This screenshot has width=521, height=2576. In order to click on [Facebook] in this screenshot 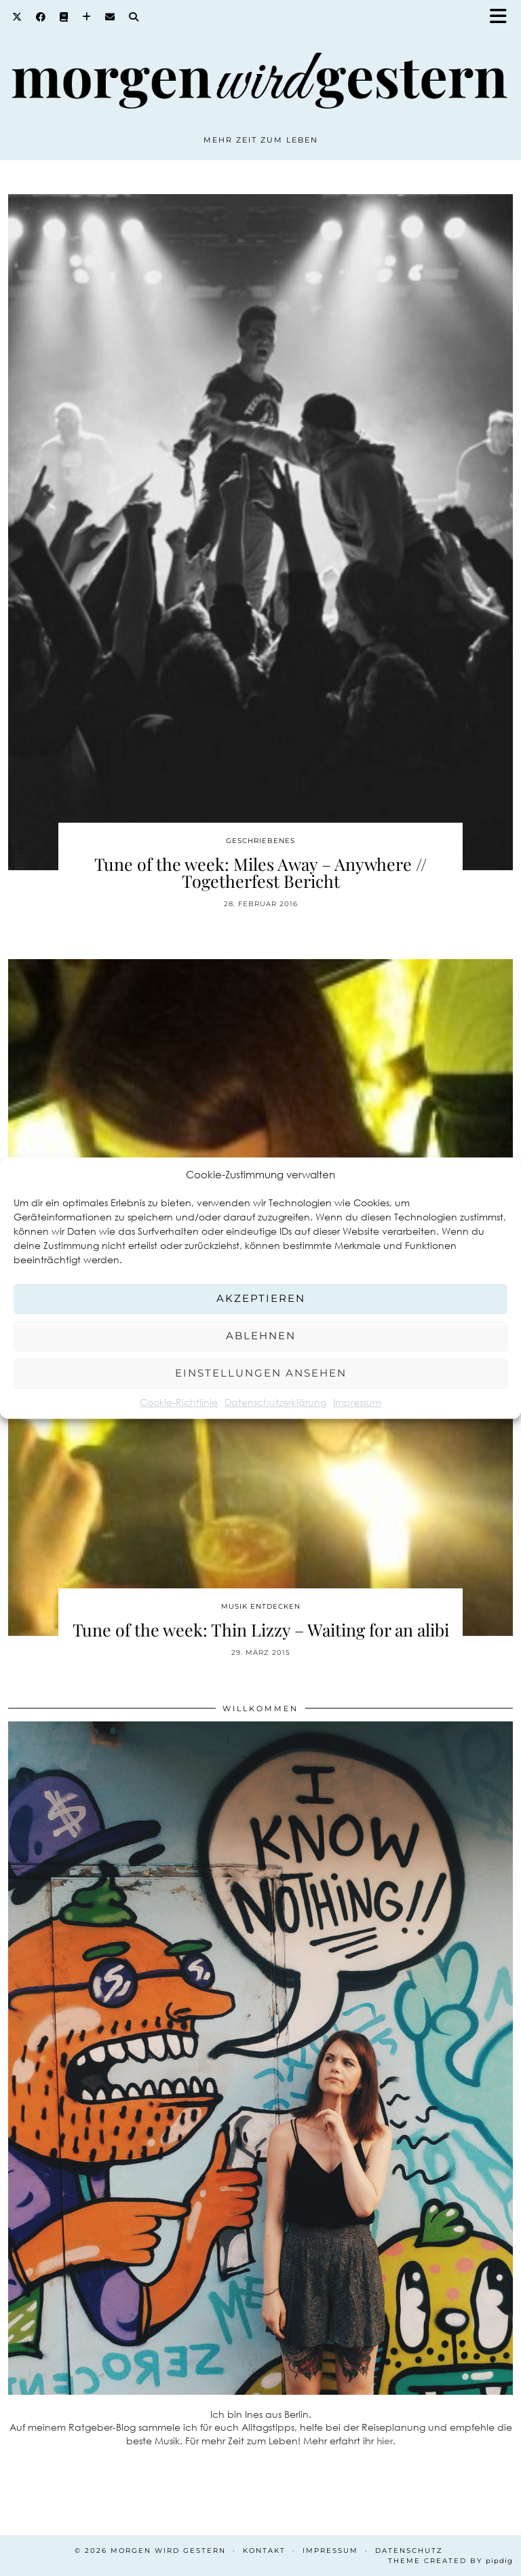, I will do `click(41, 17)`.